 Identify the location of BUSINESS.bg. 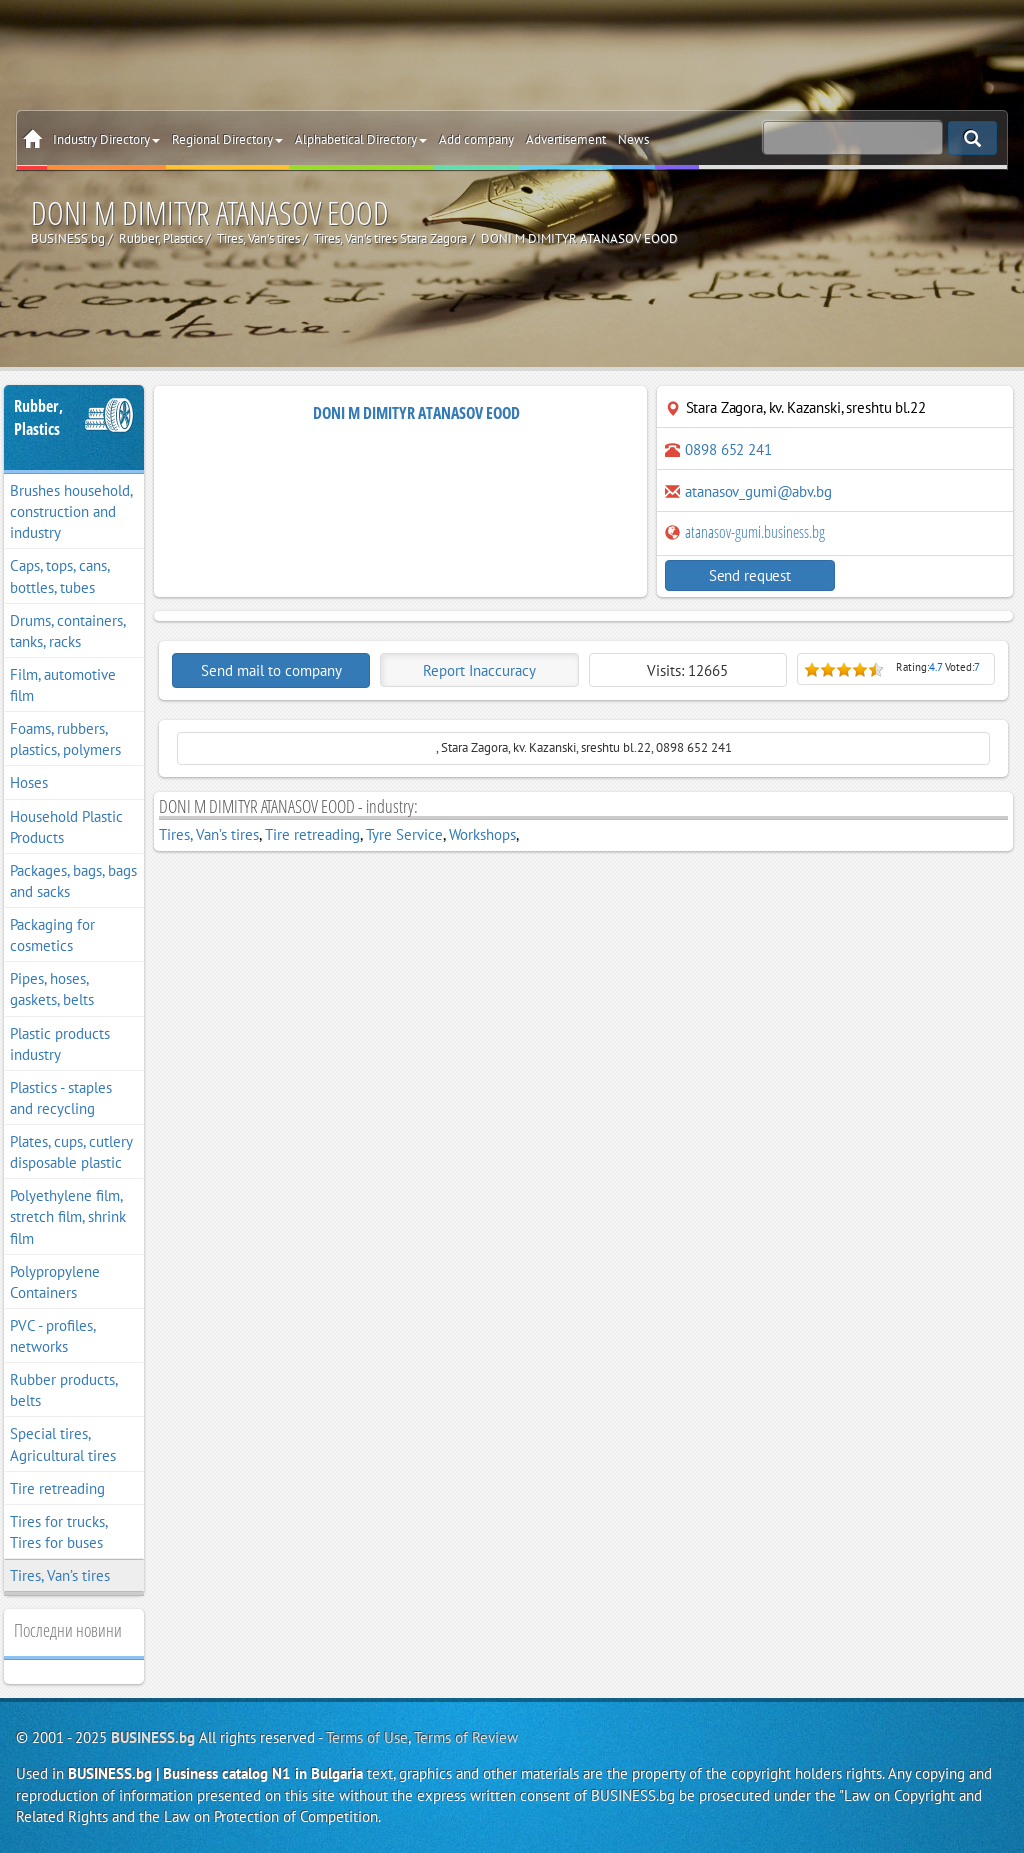
(153, 1737).